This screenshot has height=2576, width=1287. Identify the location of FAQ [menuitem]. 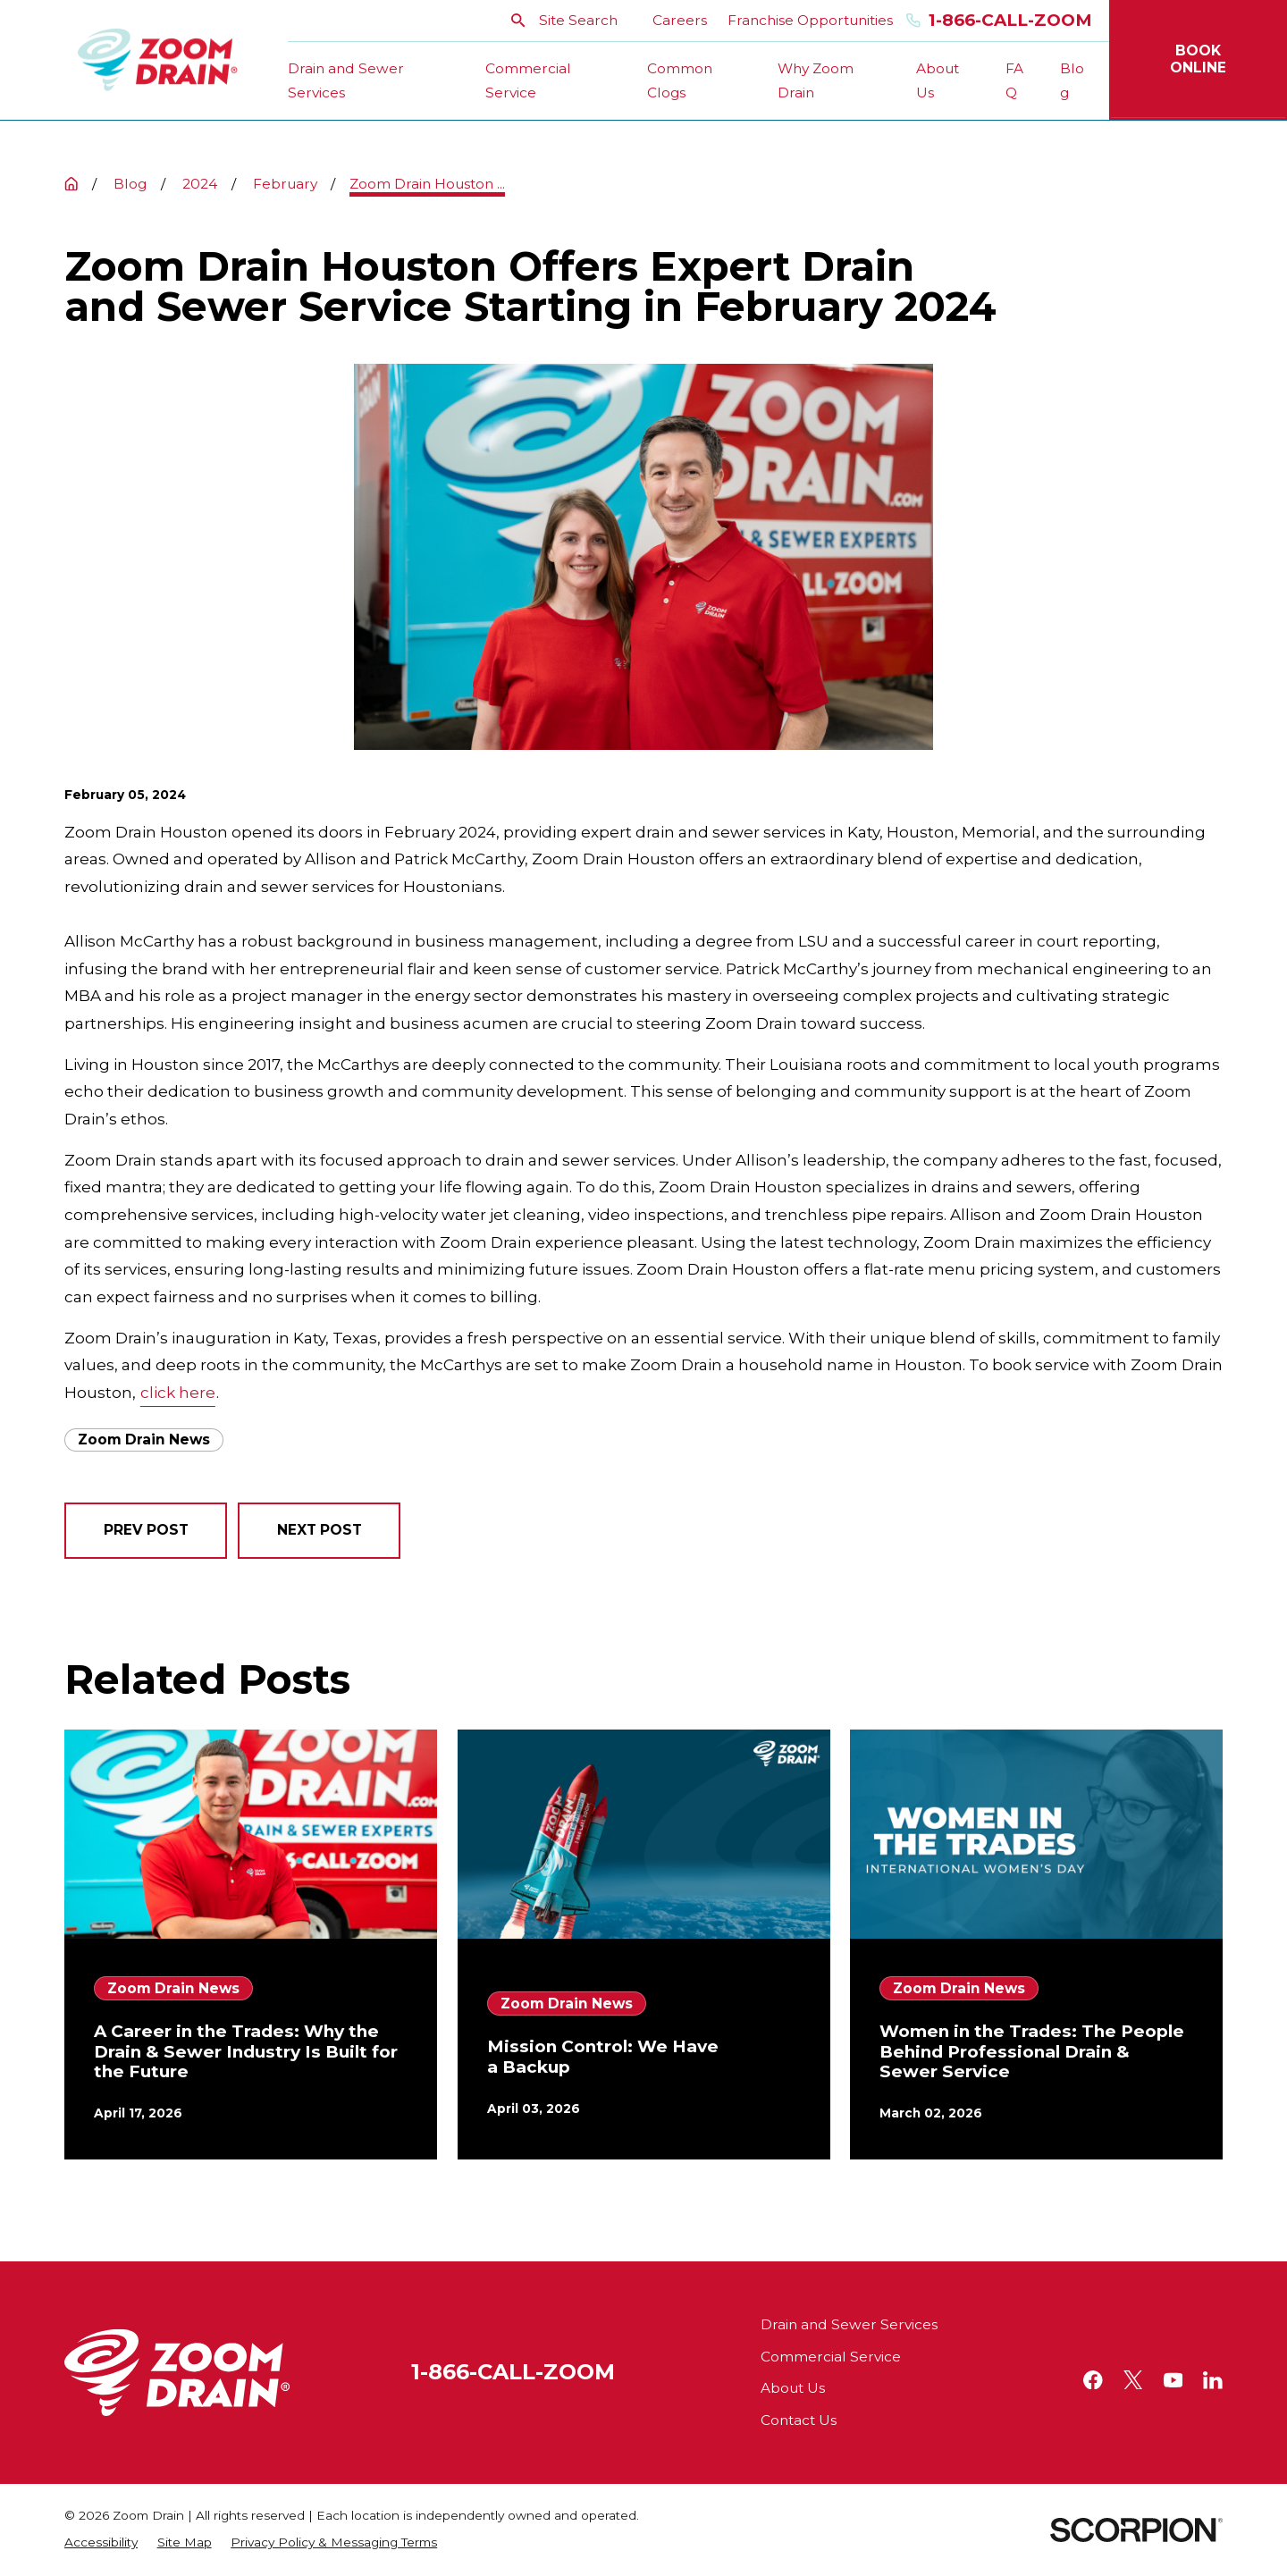
(1014, 81).